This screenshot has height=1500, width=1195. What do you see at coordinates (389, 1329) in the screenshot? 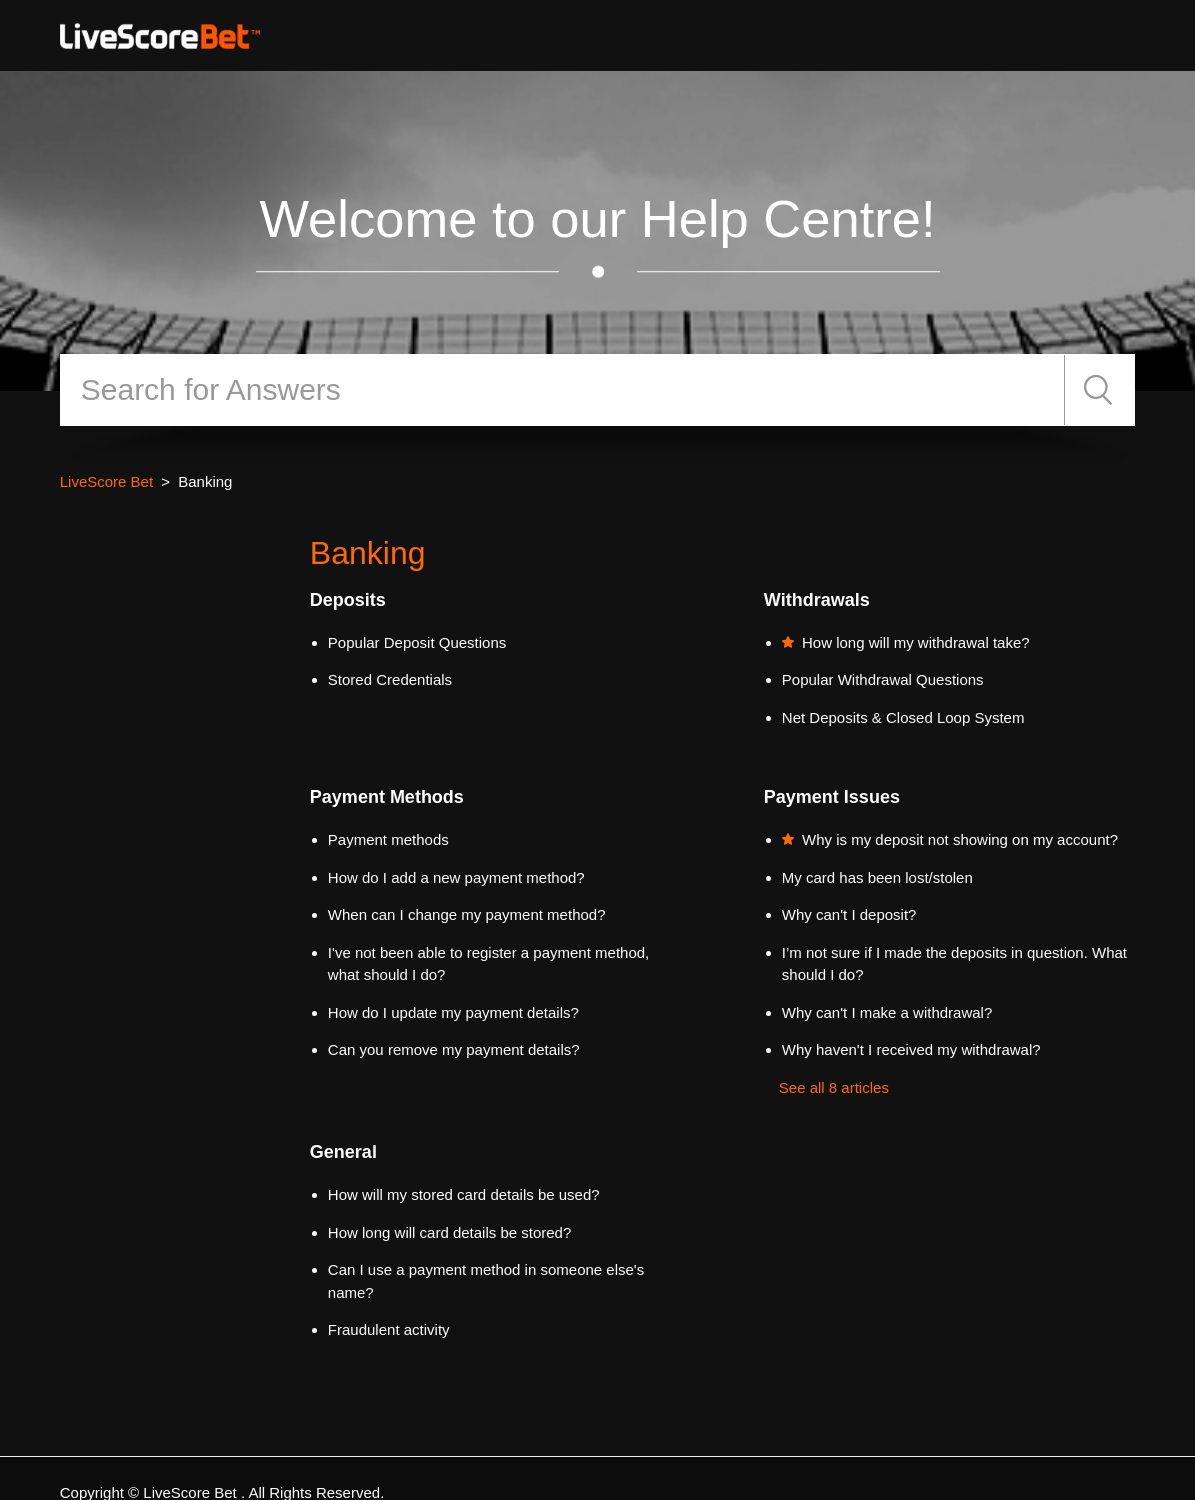
I see `Fraudulent activity` at bounding box center [389, 1329].